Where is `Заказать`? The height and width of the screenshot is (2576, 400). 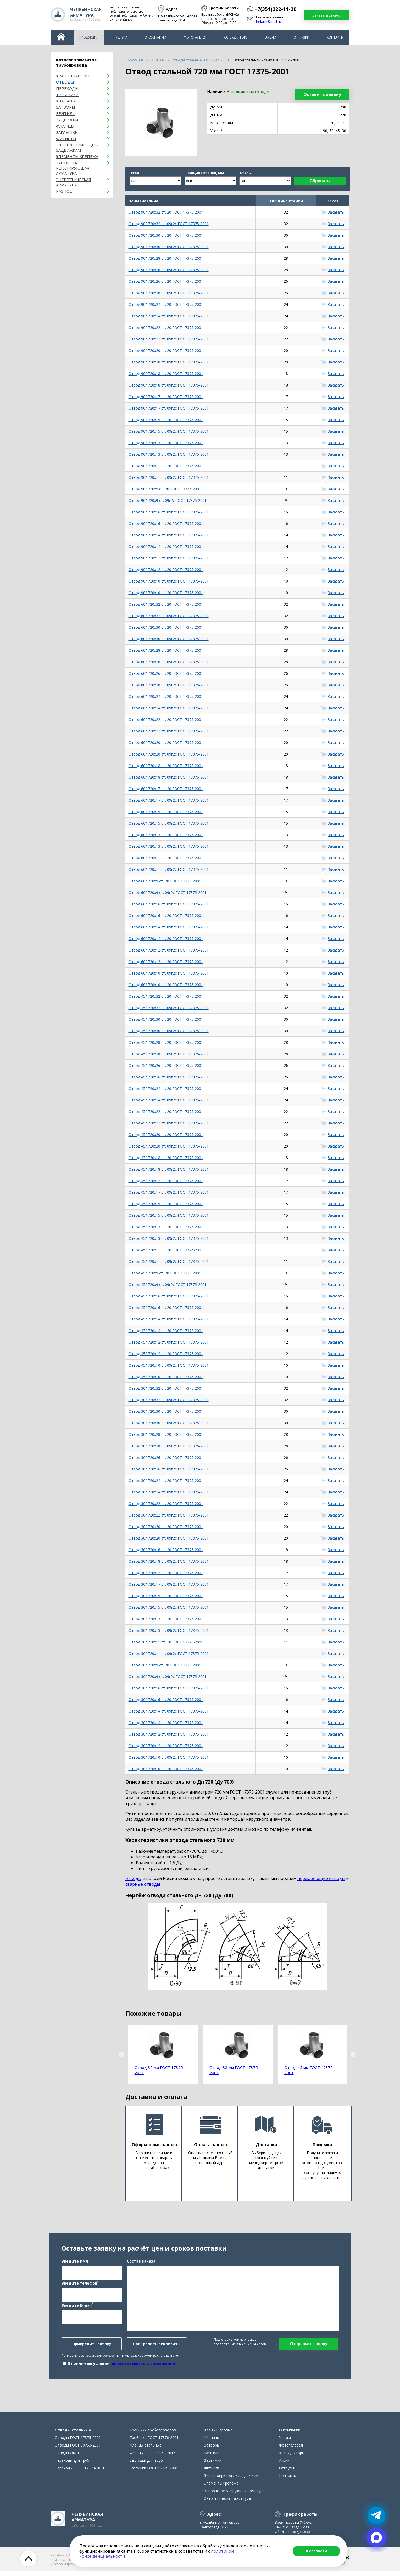
Заказать is located at coordinates (336, 212).